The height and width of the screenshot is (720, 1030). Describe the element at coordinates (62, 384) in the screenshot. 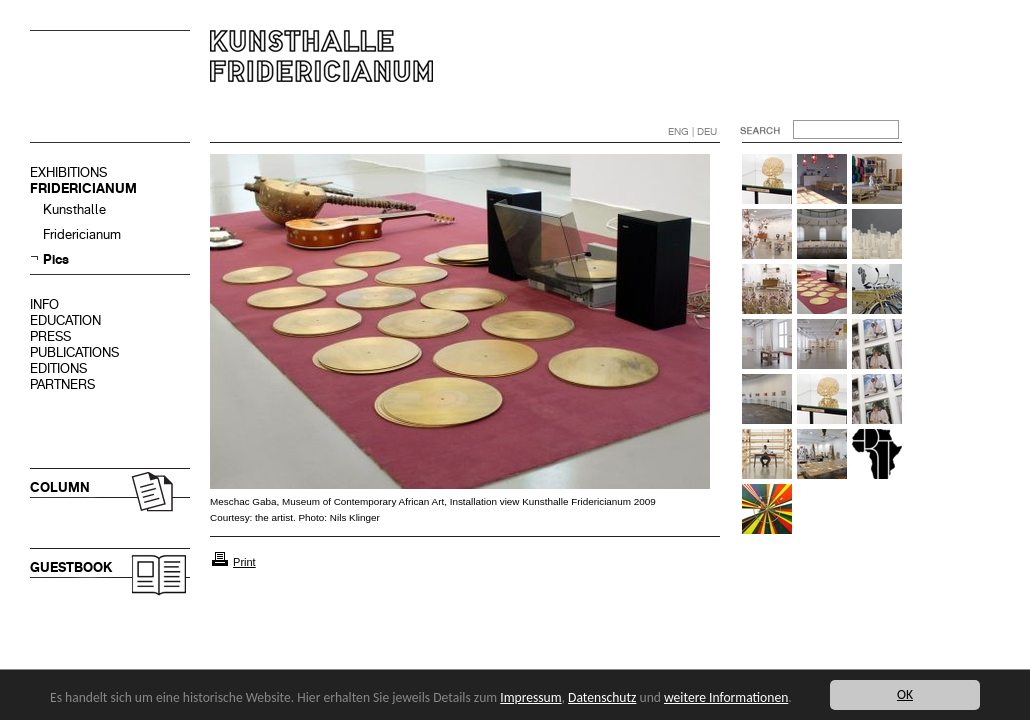

I see `PARTNERS` at that location.